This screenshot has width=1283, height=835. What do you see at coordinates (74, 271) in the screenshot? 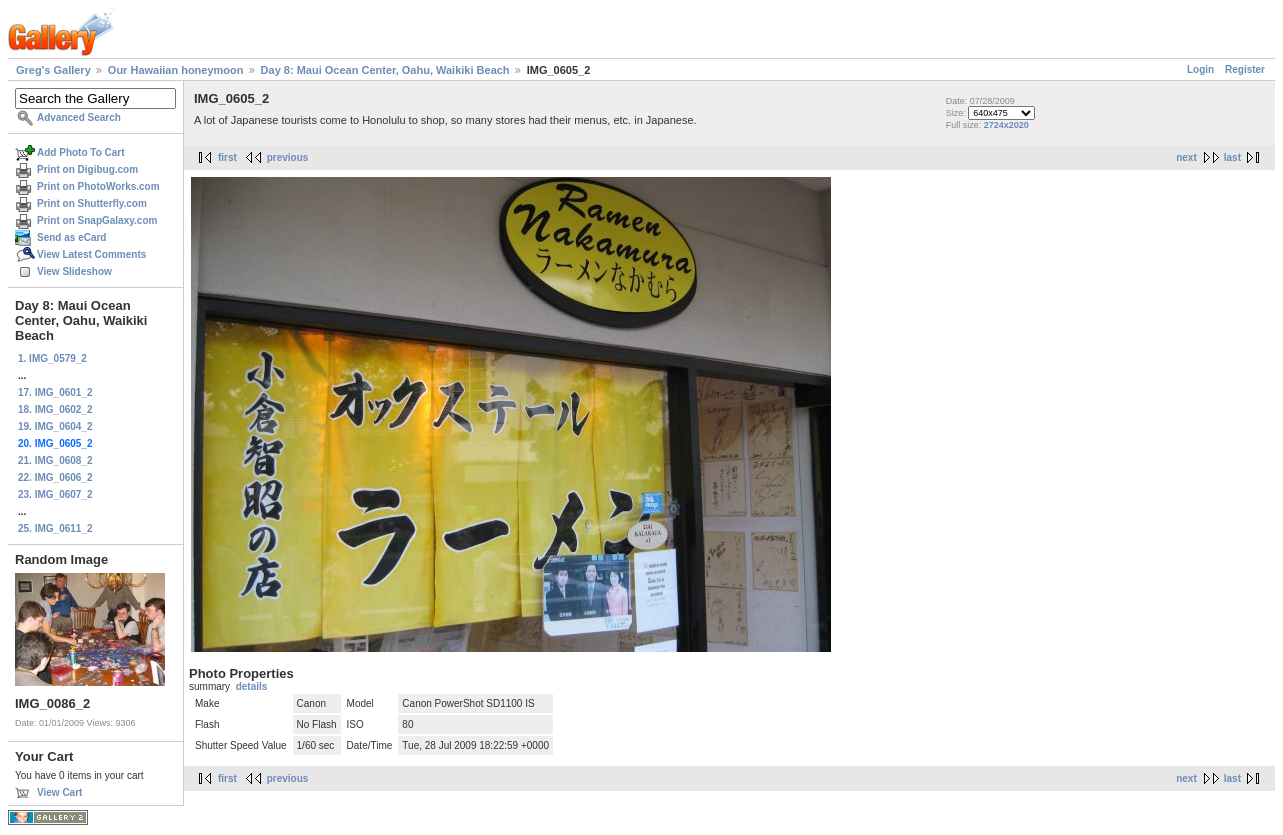
I see `View Slideshow` at bounding box center [74, 271].